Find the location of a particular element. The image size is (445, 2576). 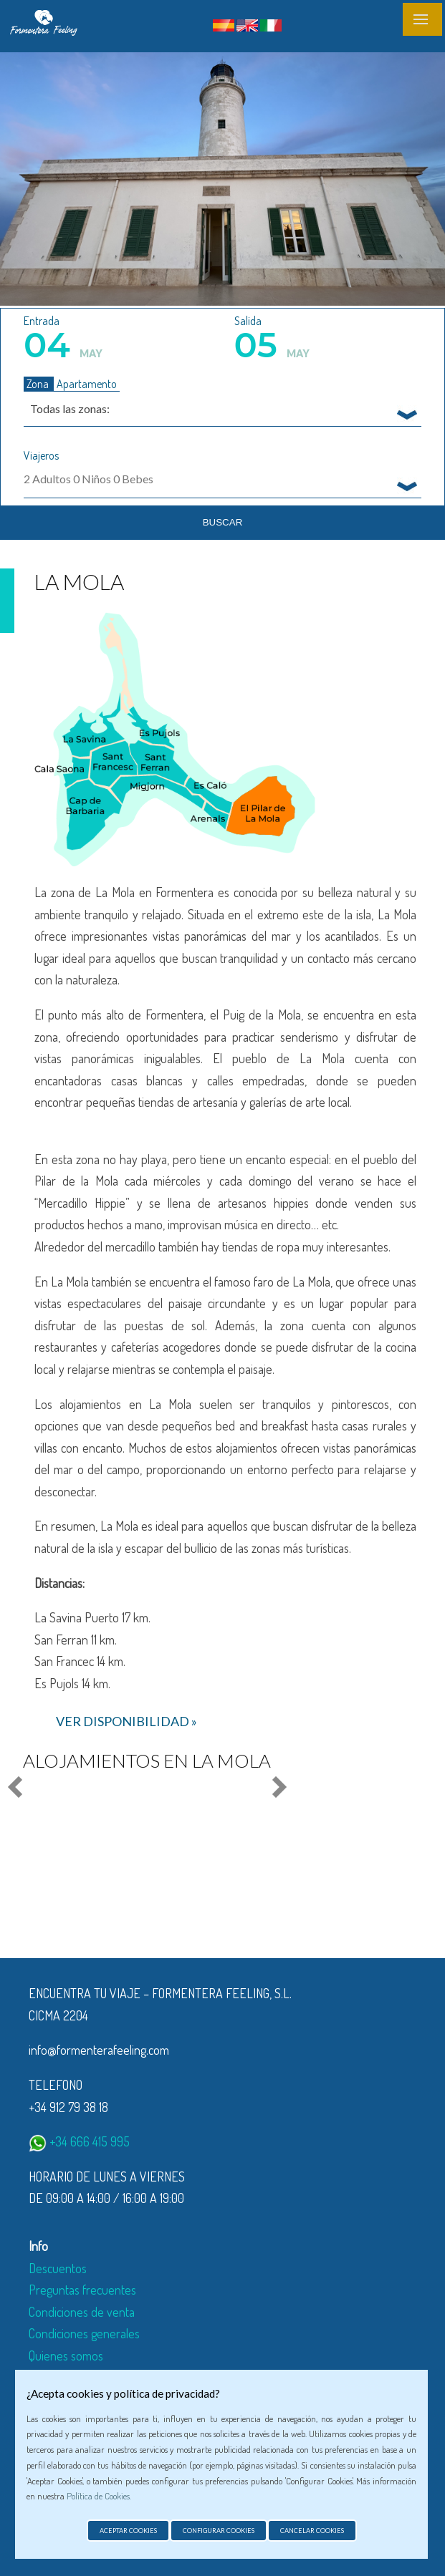

Prev is located at coordinates (17, 1787).